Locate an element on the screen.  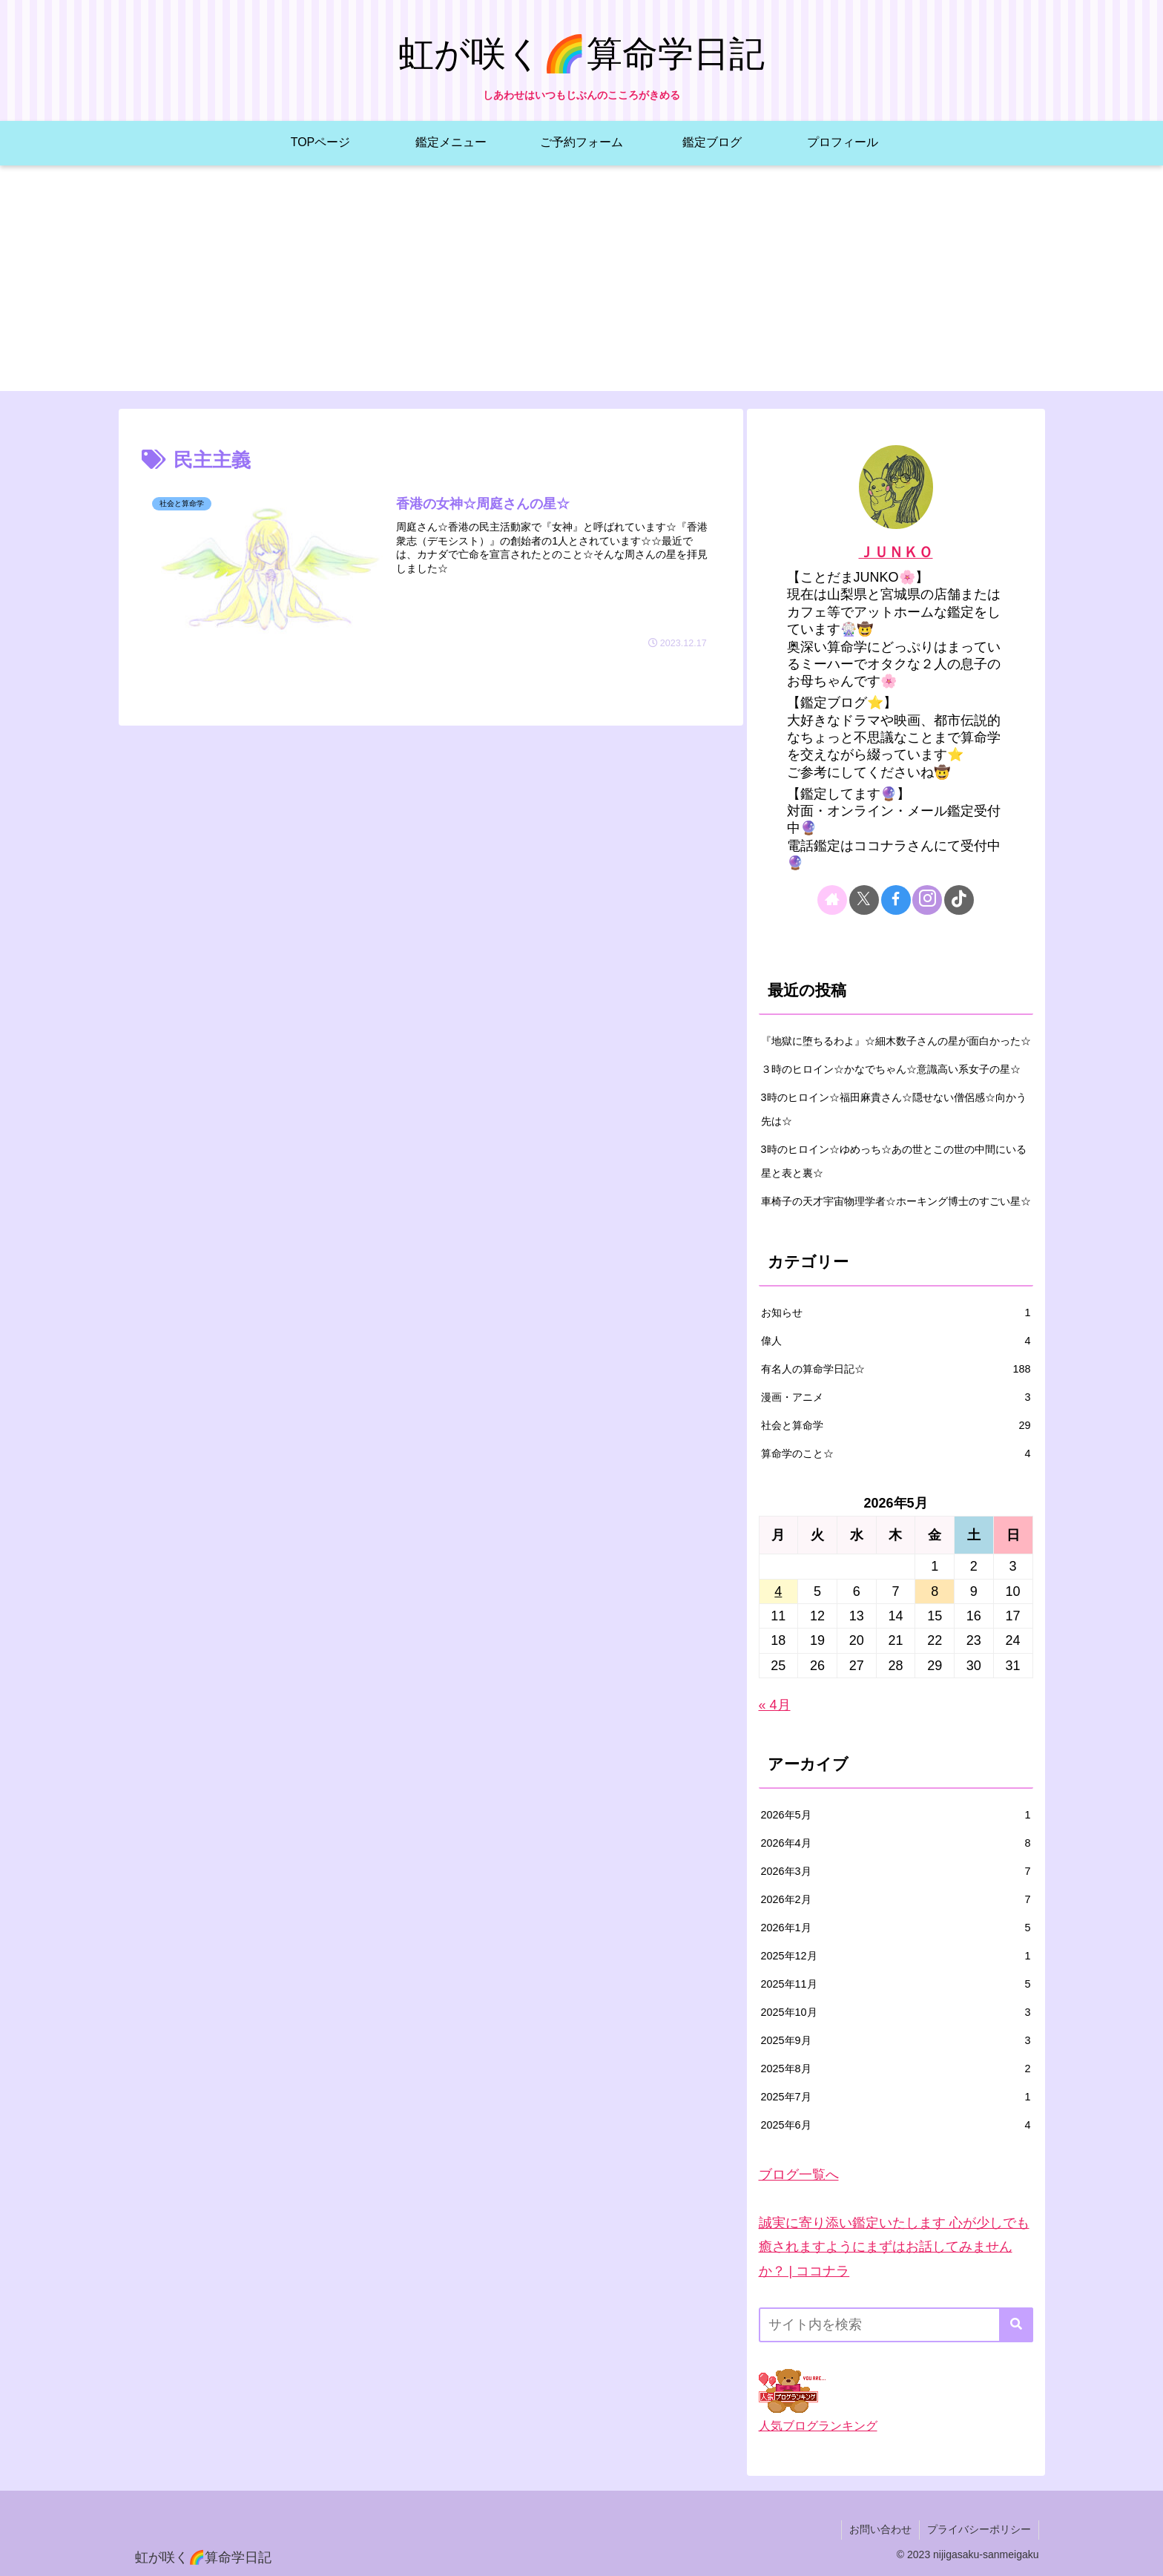
3時のヒロイン☆福田麻貴さん☆隠せない僧侶感☆向かう先は☆ is located at coordinates (894, 1109).